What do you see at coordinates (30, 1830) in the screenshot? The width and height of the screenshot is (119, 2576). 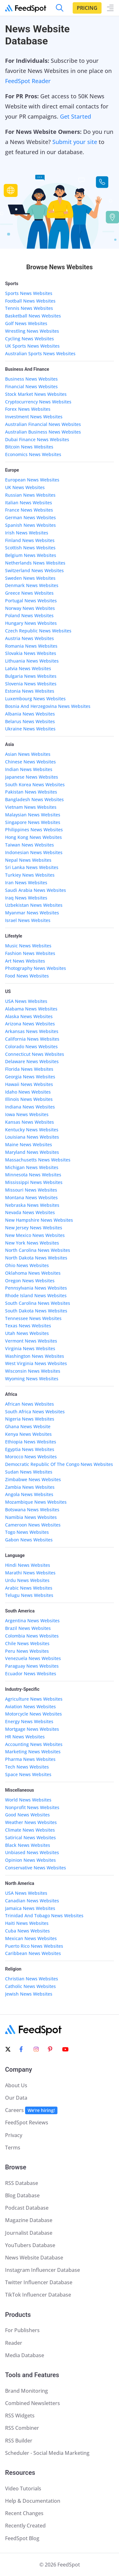 I see `Climate News Websites` at bounding box center [30, 1830].